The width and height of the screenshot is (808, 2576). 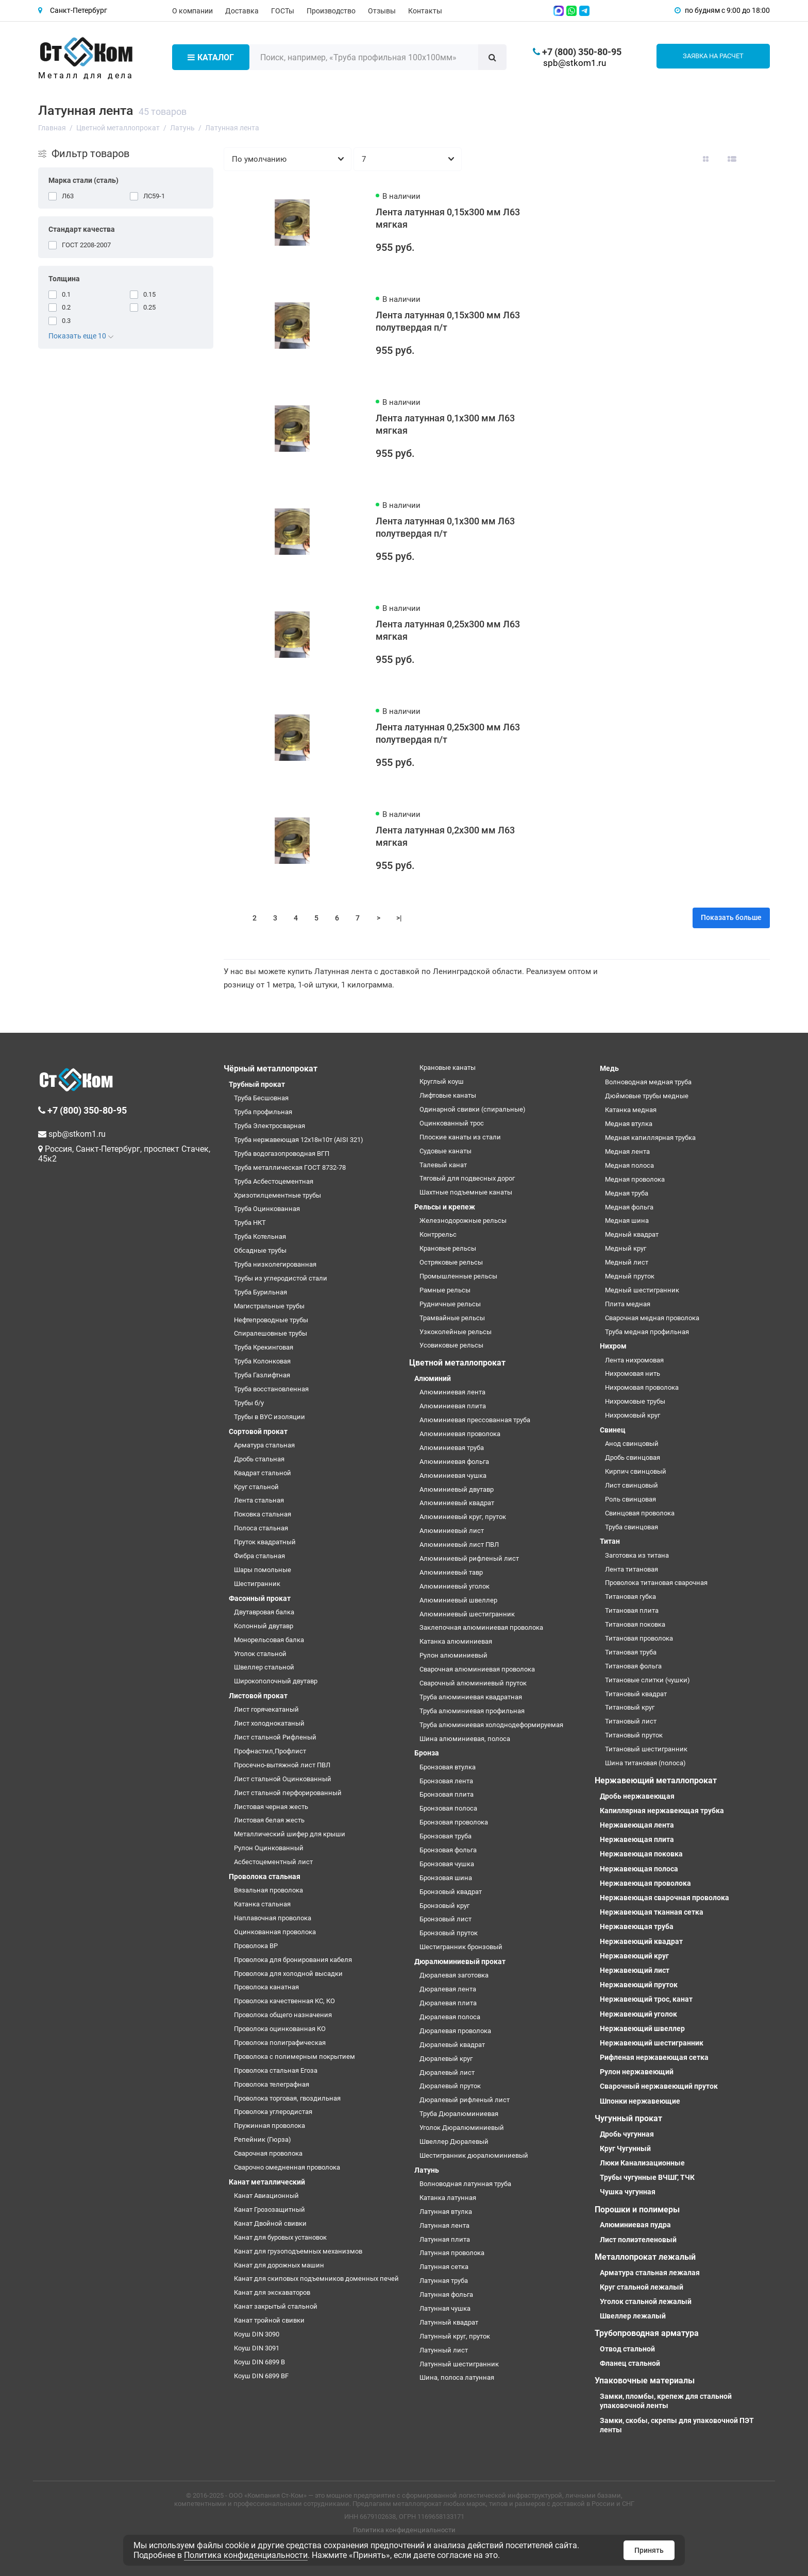 What do you see at coordinates (441, 1081) in the screenshot?
I see `Круглый коуш` at bounding box center [441, 1081].